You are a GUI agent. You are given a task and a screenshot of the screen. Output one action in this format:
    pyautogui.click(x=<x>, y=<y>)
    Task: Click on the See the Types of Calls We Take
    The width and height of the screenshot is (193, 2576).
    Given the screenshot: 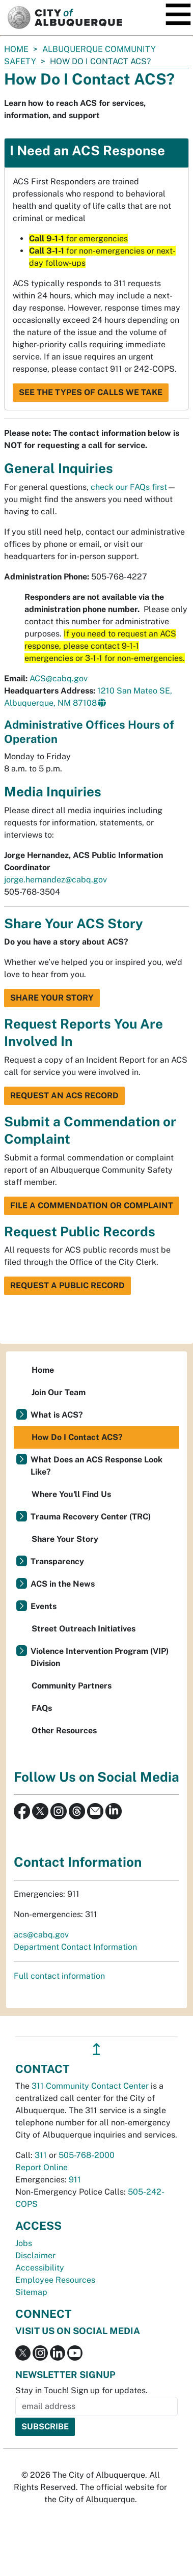 What is the action you would take?
    pyautogui.click(x=90, y=392)
    